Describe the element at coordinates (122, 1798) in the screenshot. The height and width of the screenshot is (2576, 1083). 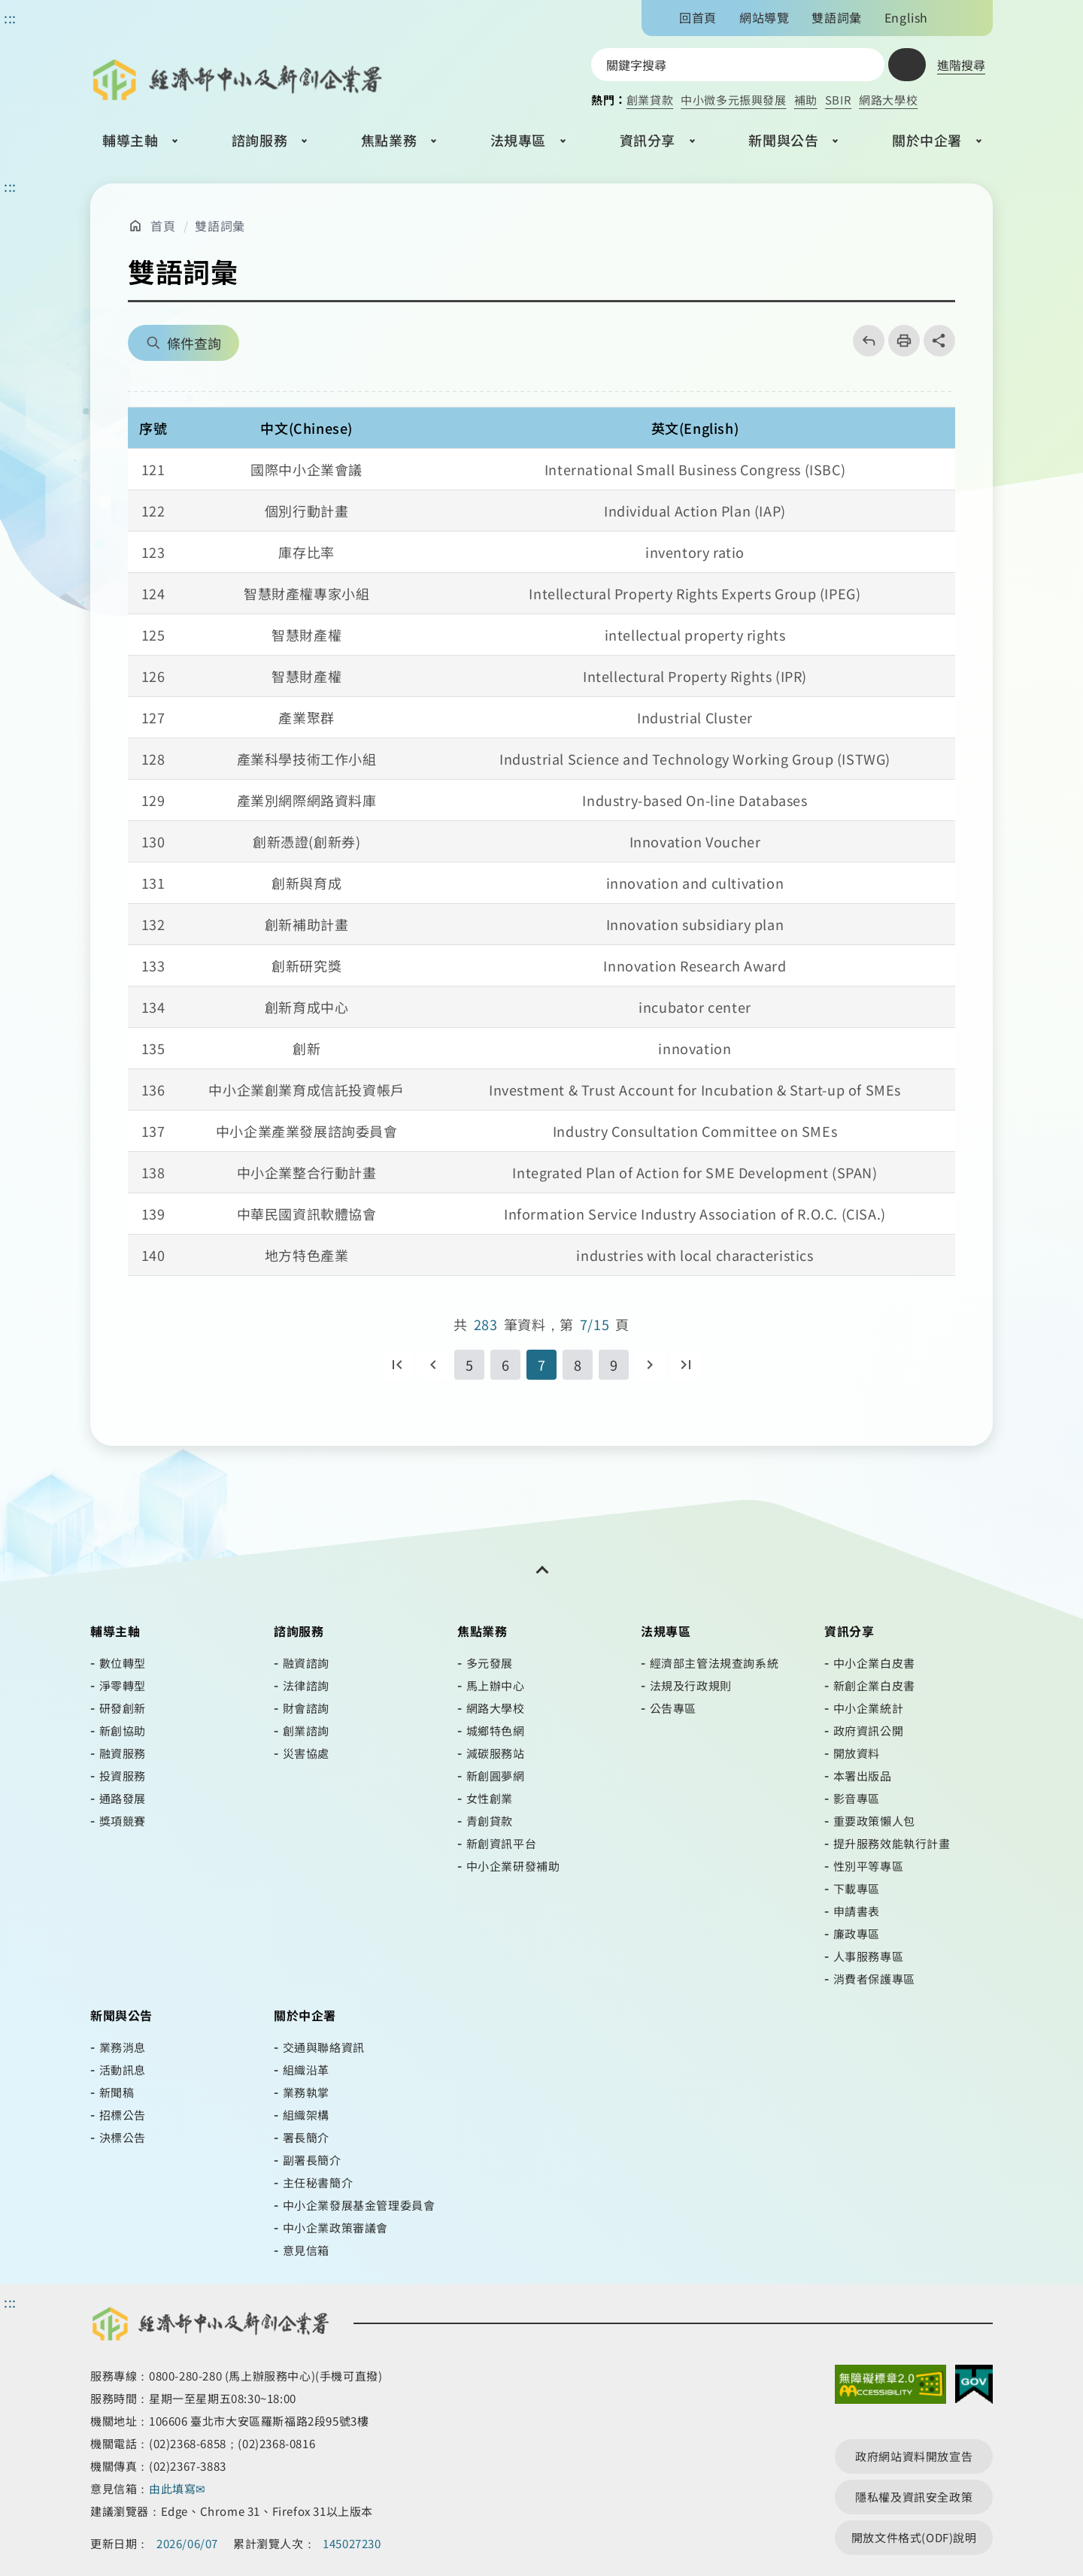
I see `通路發展` at that location.